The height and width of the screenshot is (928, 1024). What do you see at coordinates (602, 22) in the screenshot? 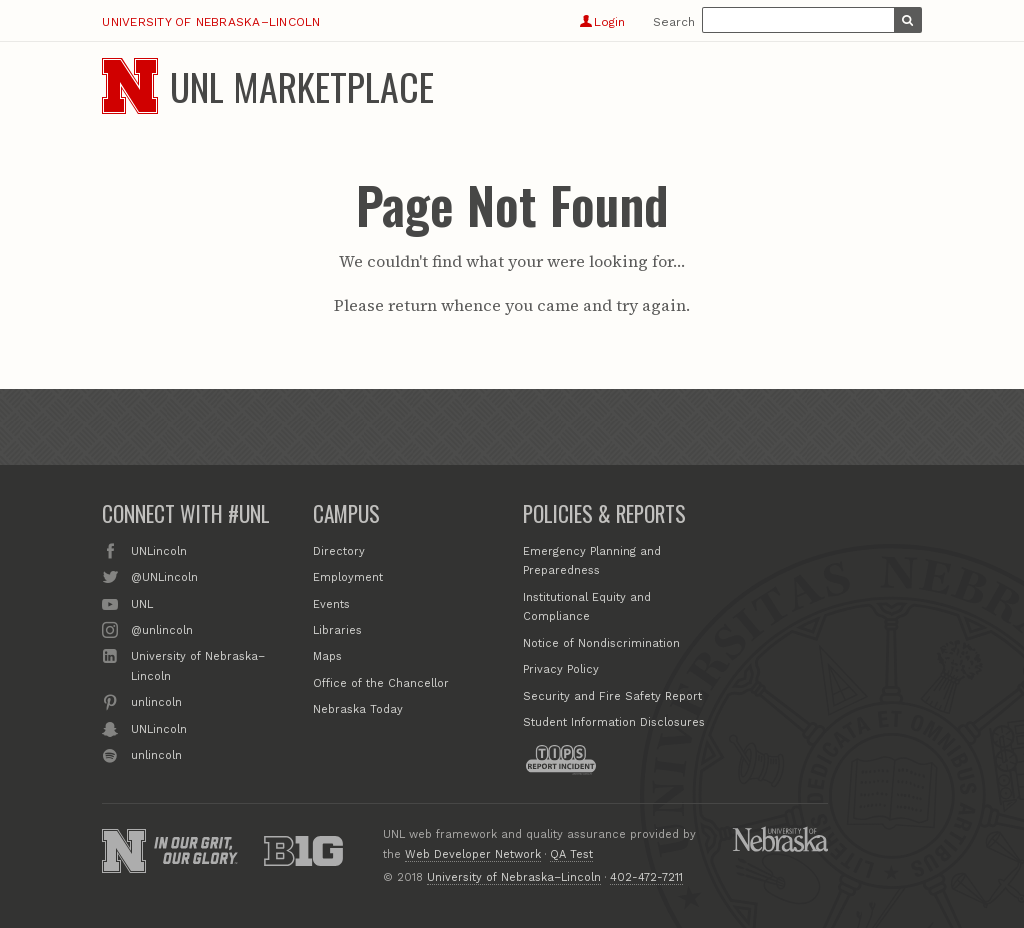
I see `Login` at bounding box center [602, 22].